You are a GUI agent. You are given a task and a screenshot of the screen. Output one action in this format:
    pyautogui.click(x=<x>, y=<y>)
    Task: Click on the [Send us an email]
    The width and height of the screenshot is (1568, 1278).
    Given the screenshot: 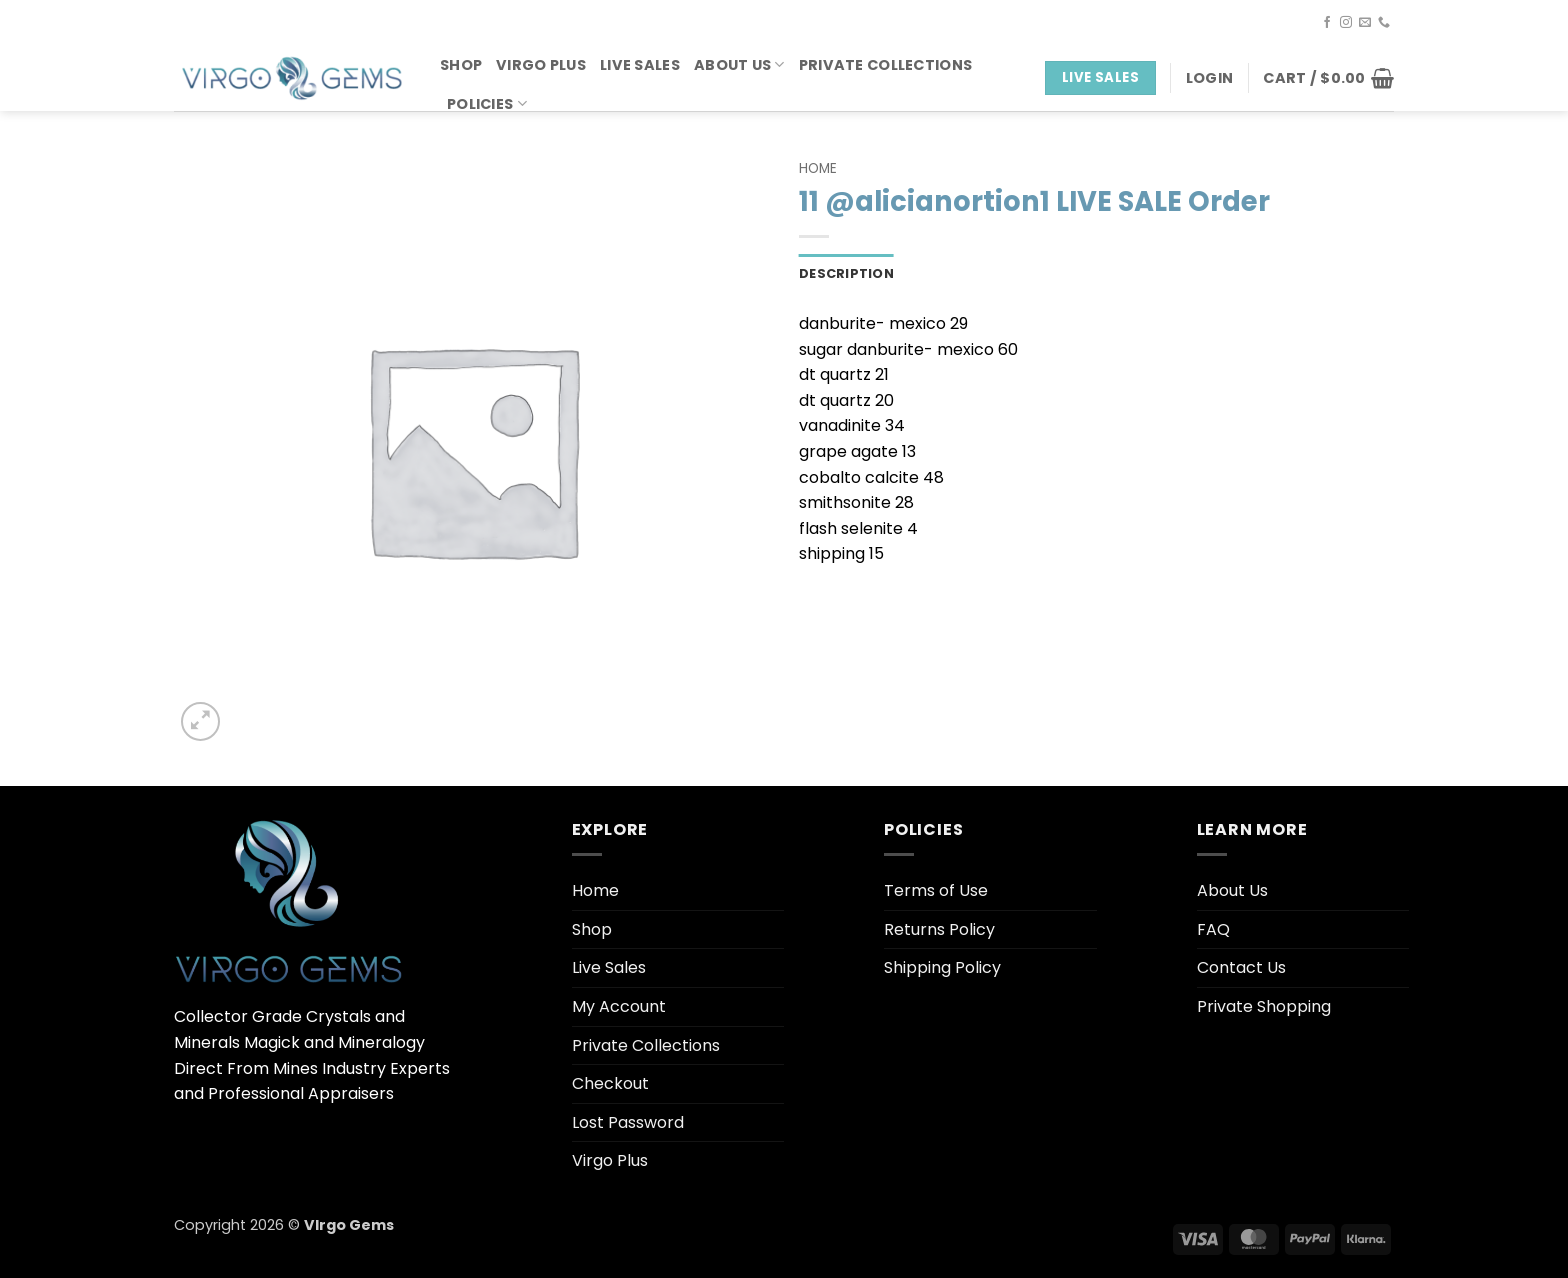 What is the action you would take?
    pyautogui.click(x=1365, y=23)
    